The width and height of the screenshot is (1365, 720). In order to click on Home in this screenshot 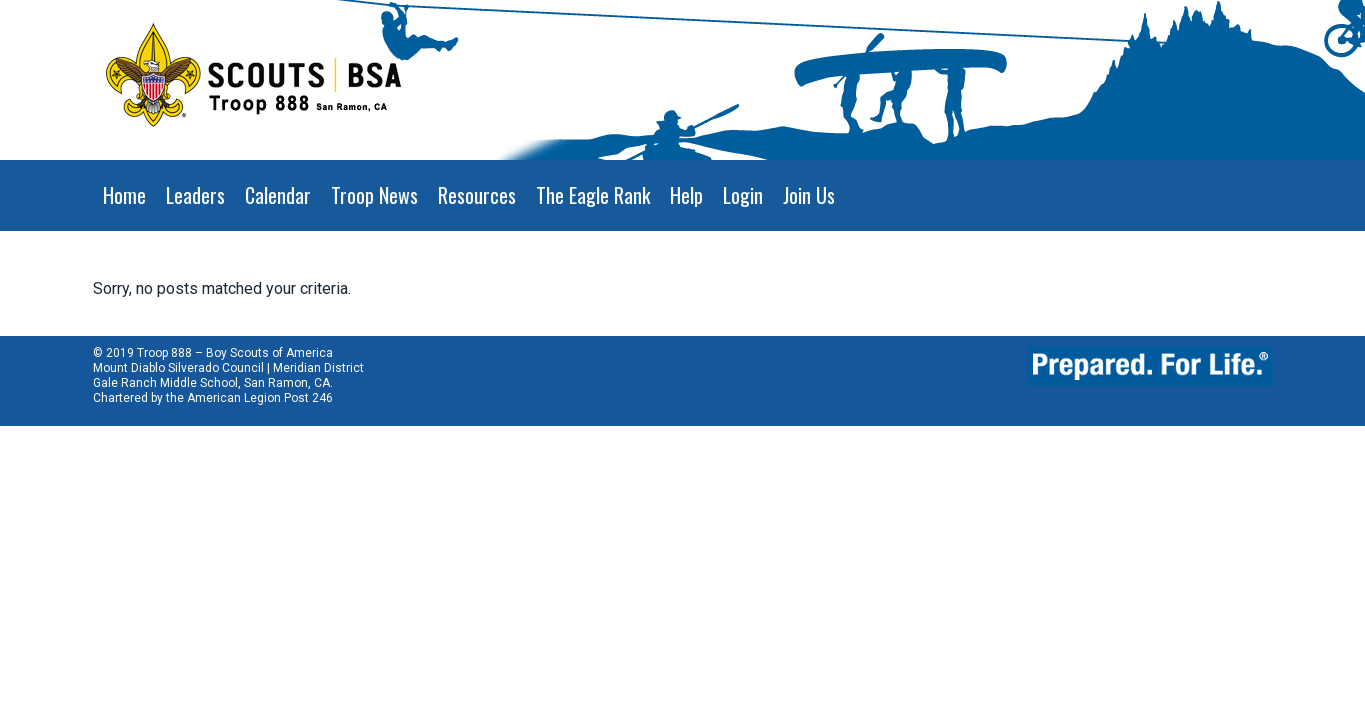, I will do `click(124, 195)`.